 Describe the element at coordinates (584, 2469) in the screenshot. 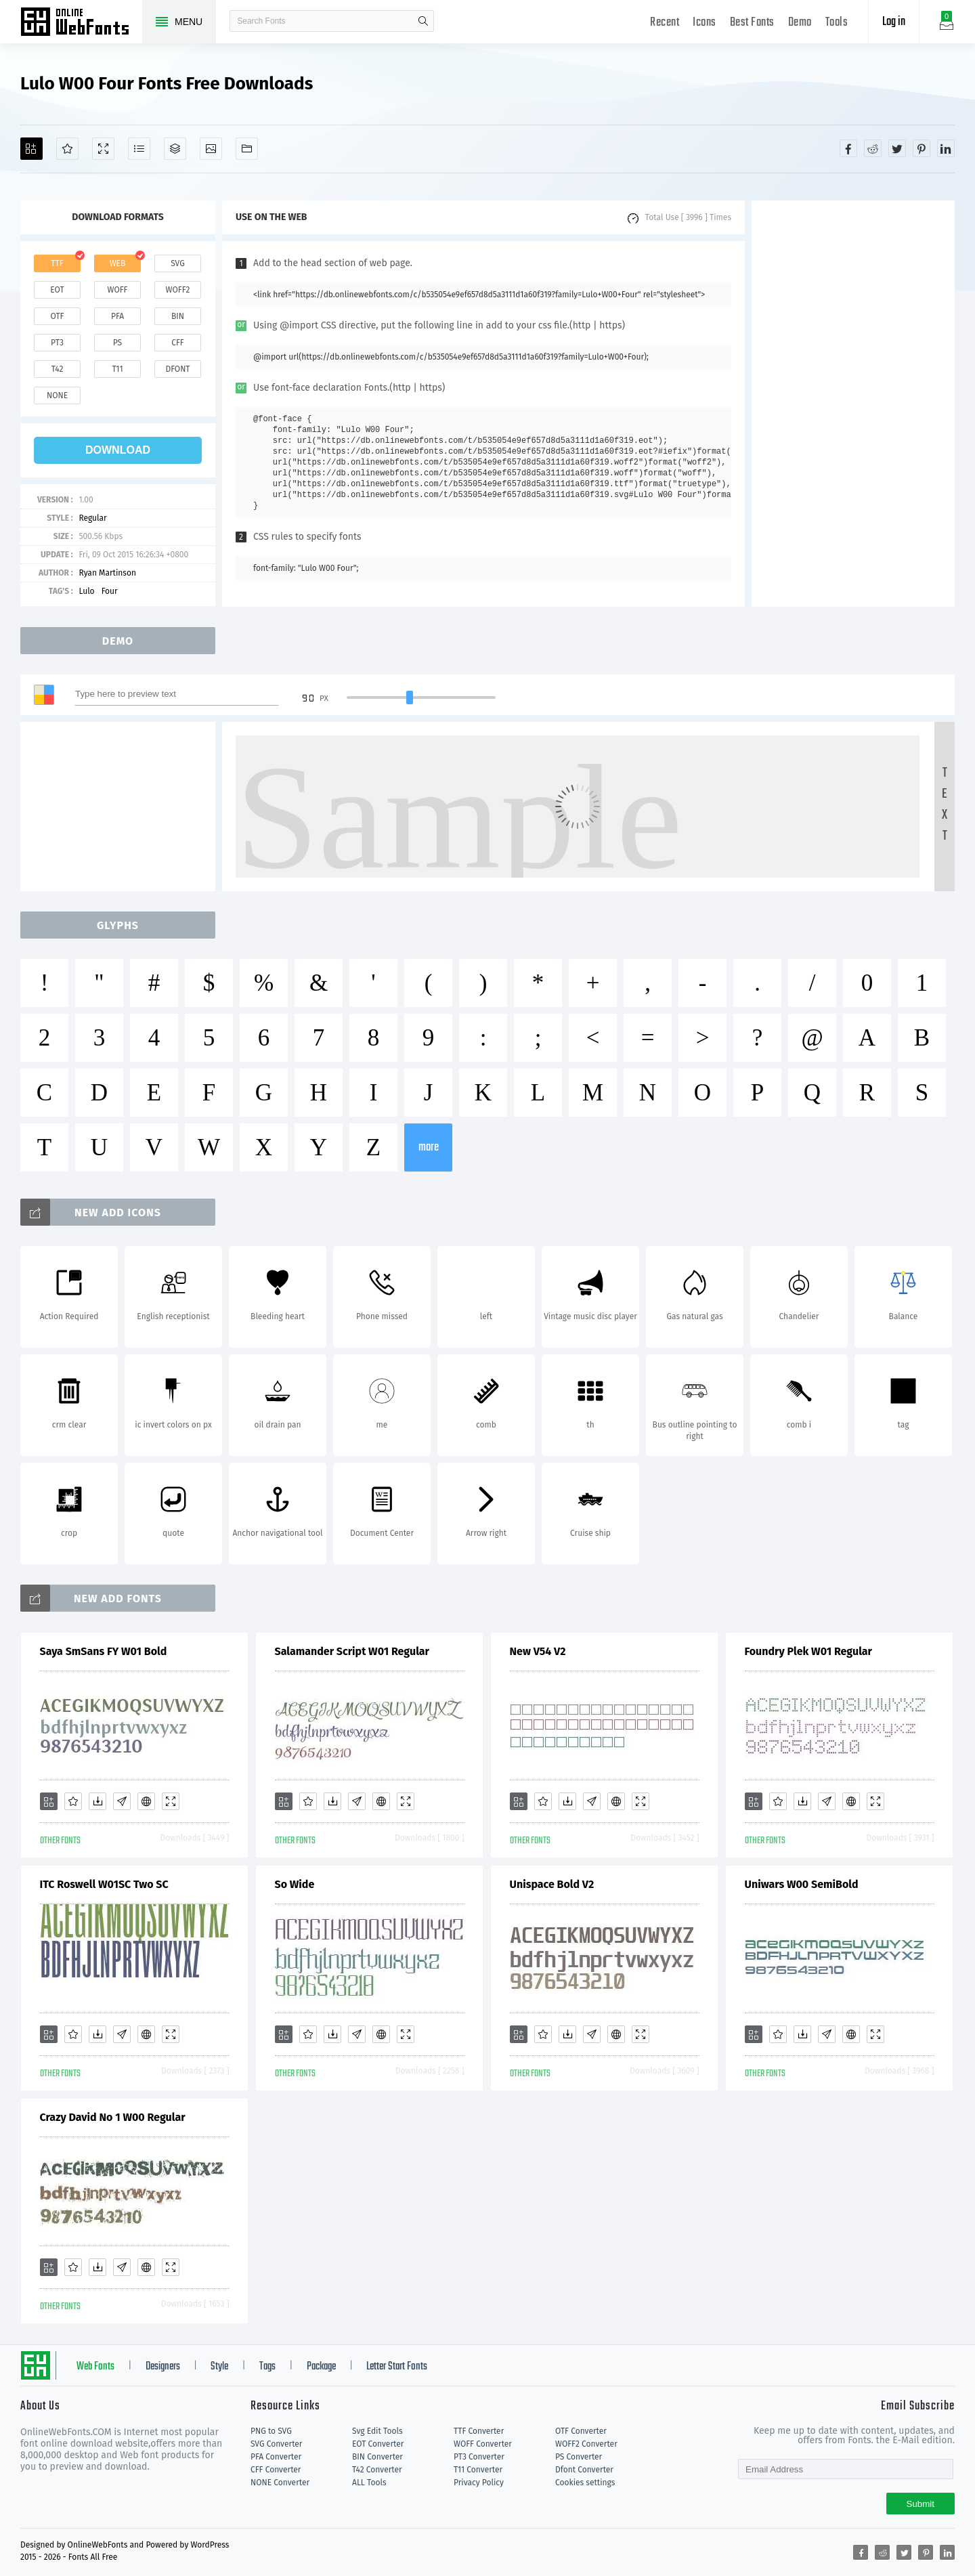

I see `Dfont Converter` at that location.